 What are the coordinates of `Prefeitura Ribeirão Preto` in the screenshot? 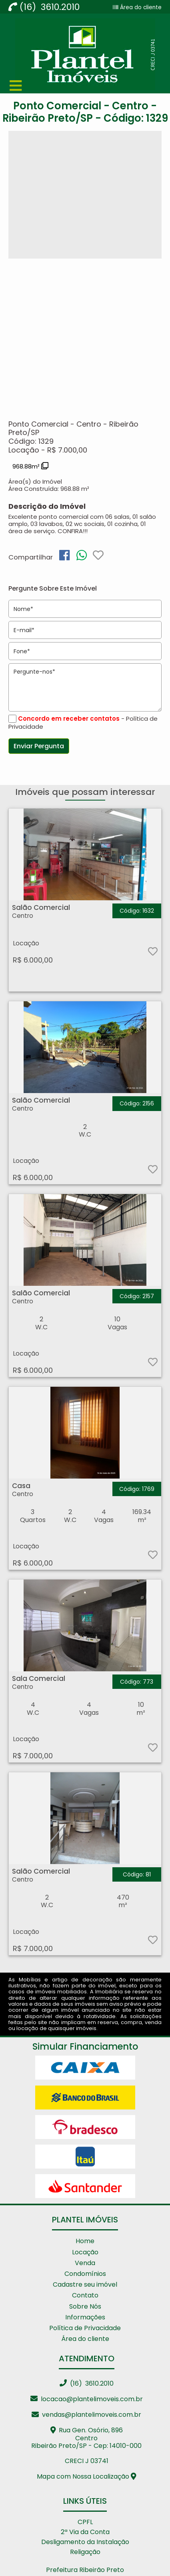 It's located at (85, 2569).